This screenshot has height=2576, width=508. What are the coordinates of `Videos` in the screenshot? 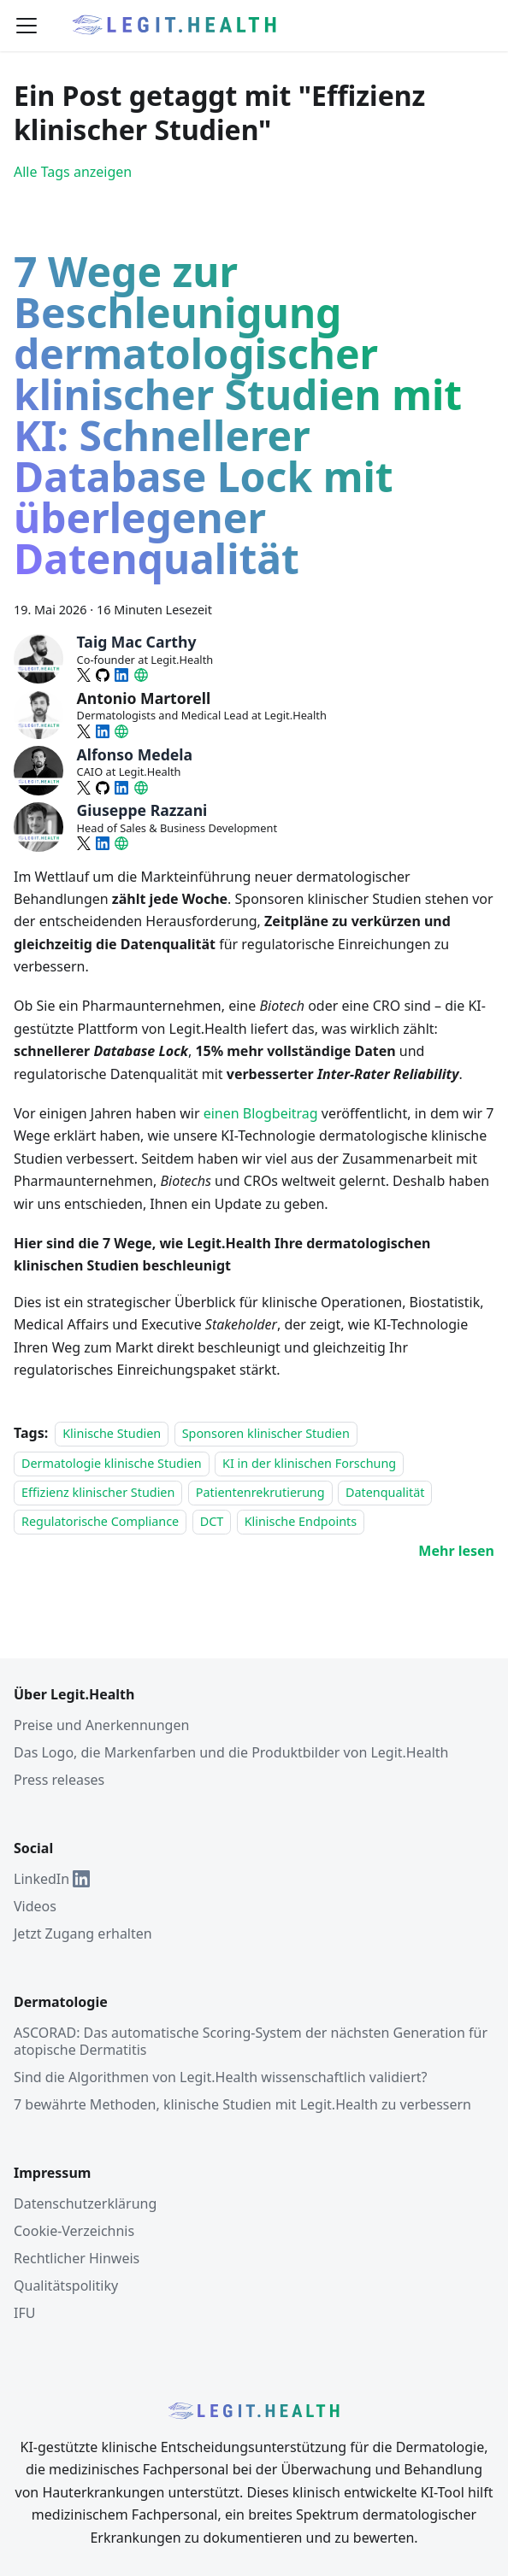 It's located at (35, 1906).